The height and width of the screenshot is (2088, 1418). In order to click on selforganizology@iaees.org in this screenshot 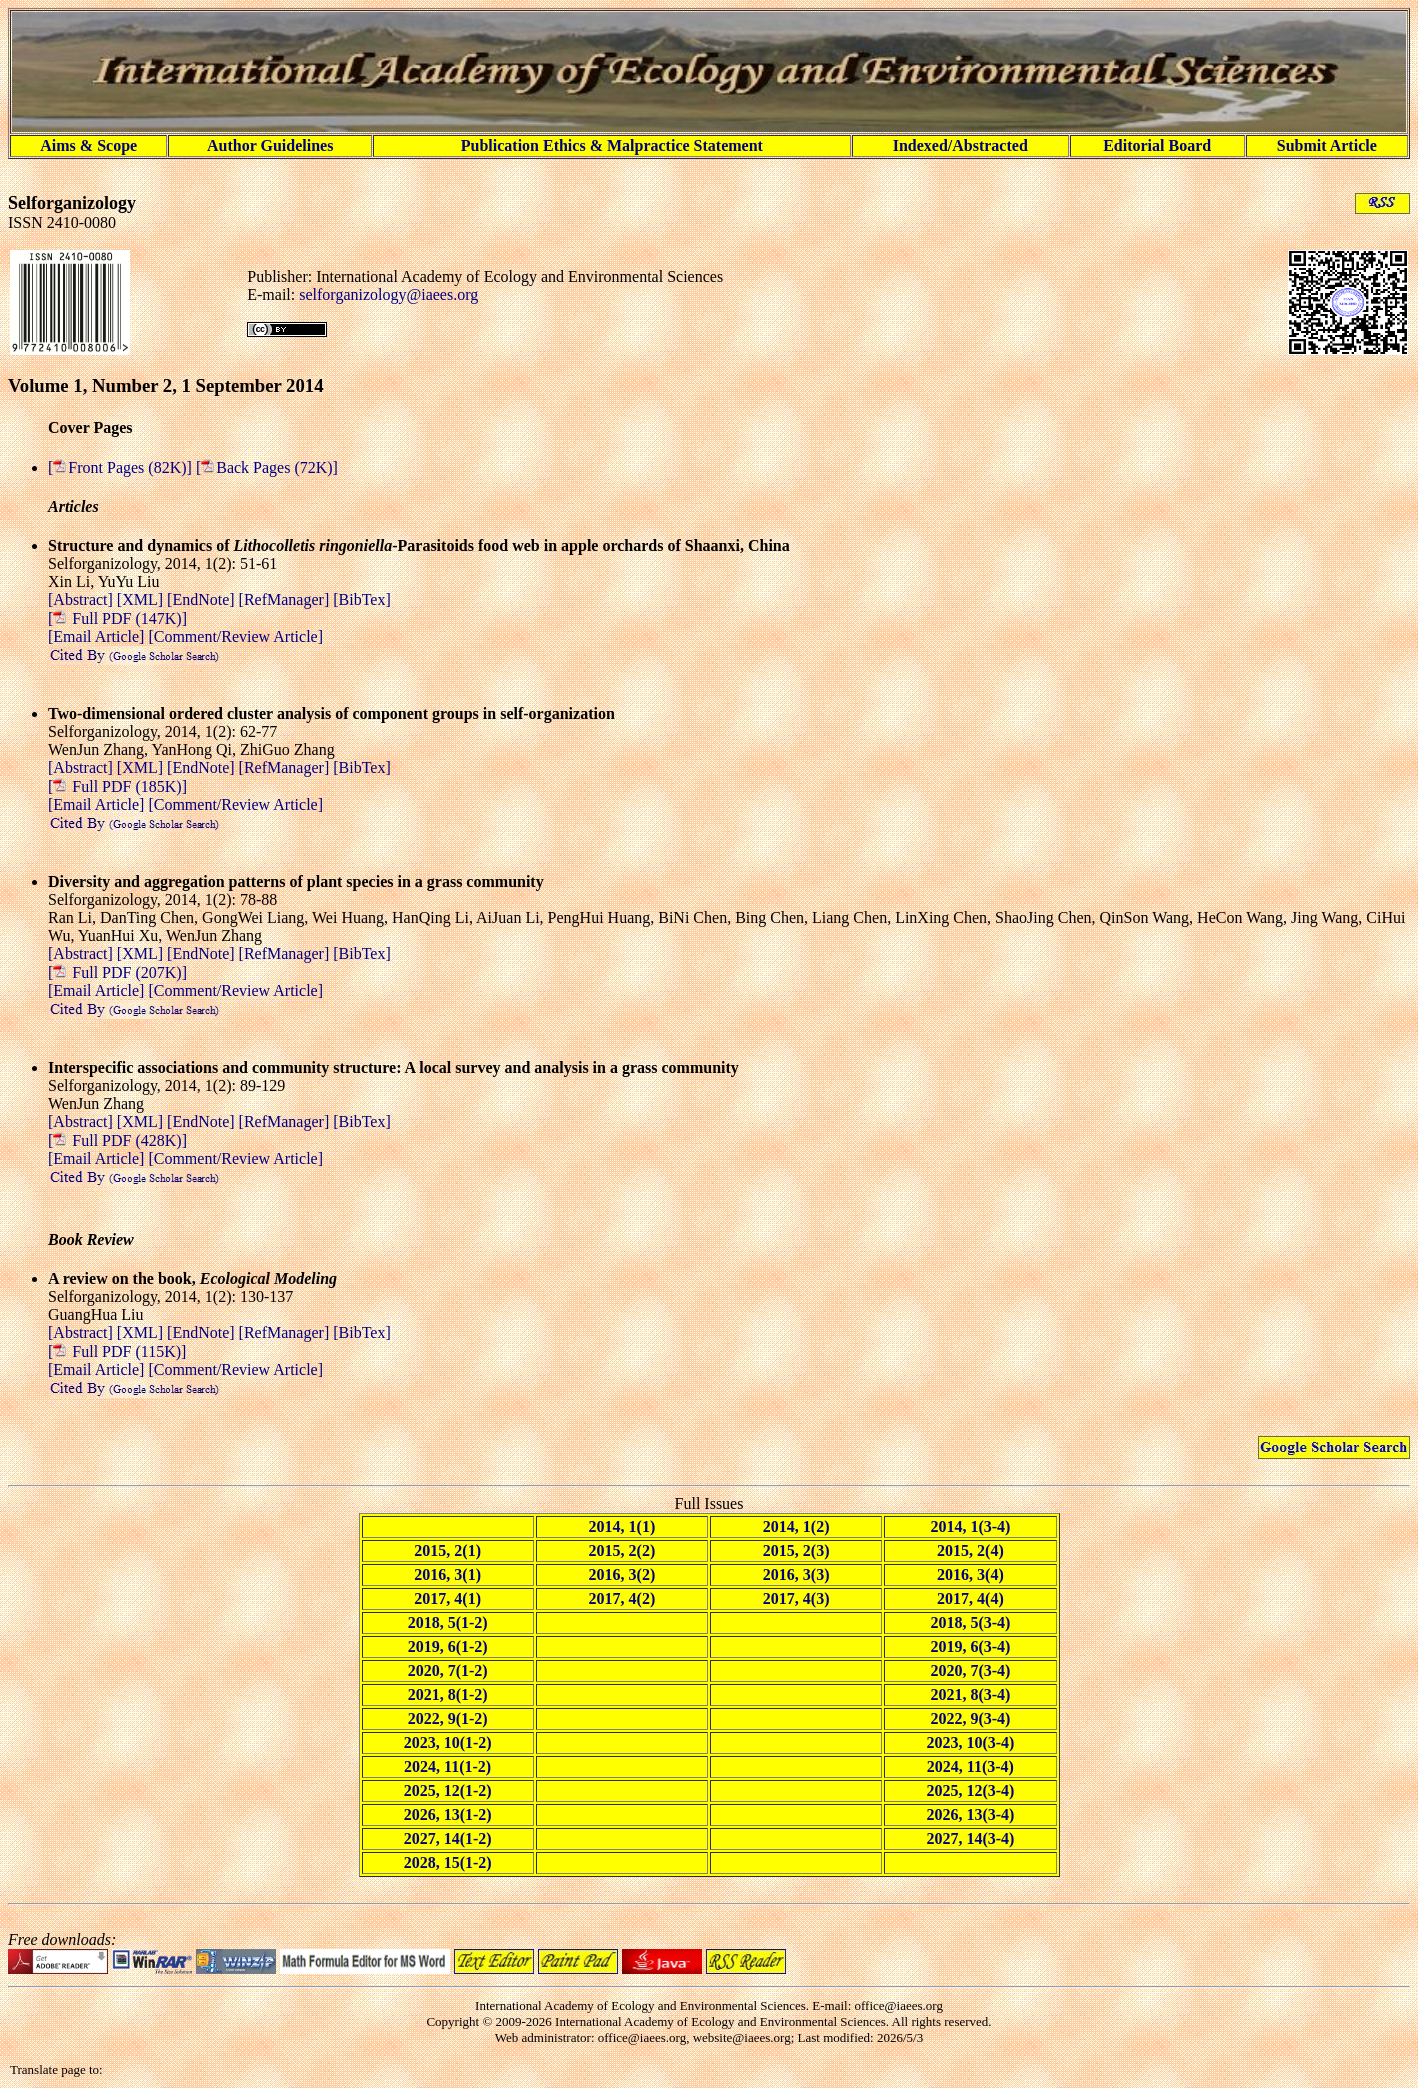, I will do `click(388, 294)`.